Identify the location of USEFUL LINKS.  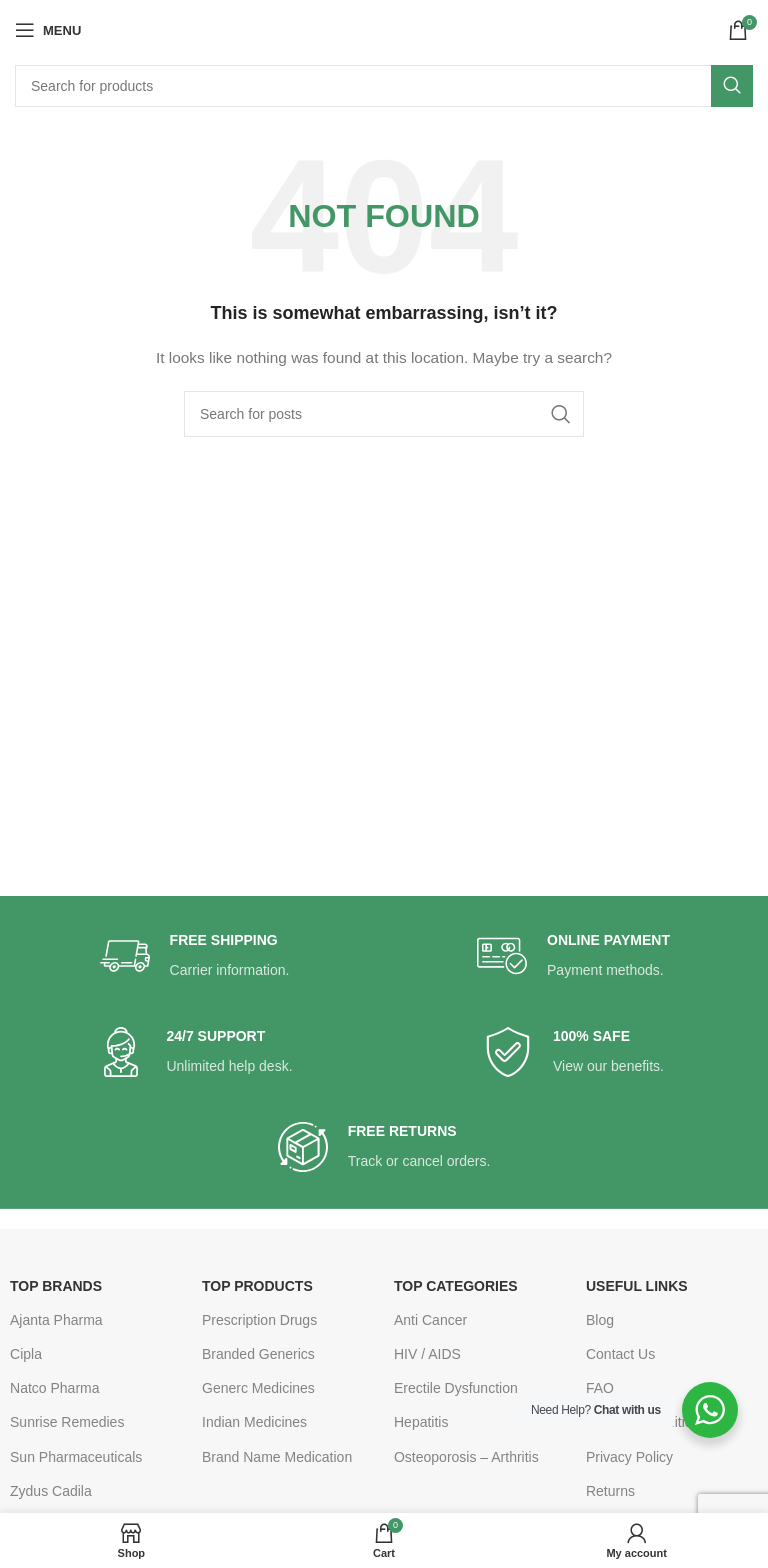
(637, 1286).